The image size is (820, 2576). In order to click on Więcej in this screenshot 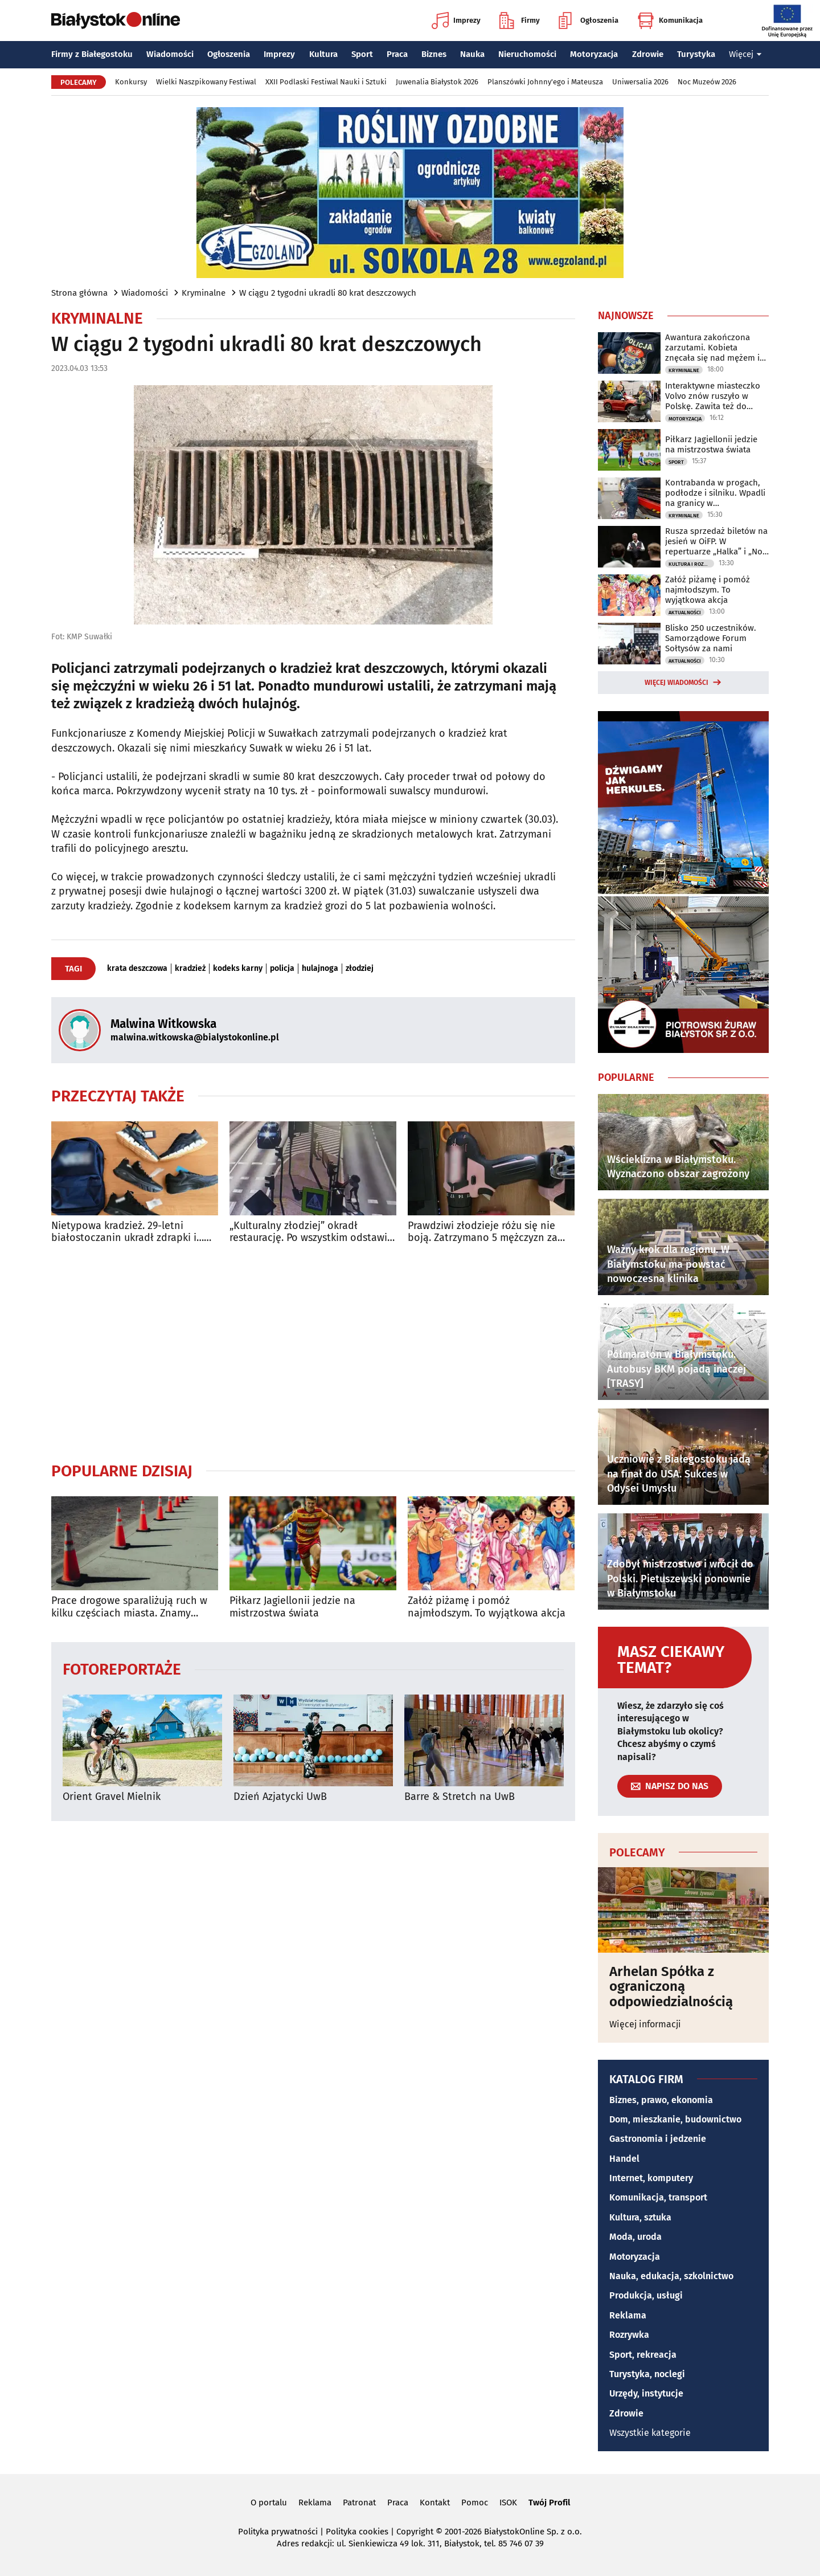, I will do `click(745, 54)`.